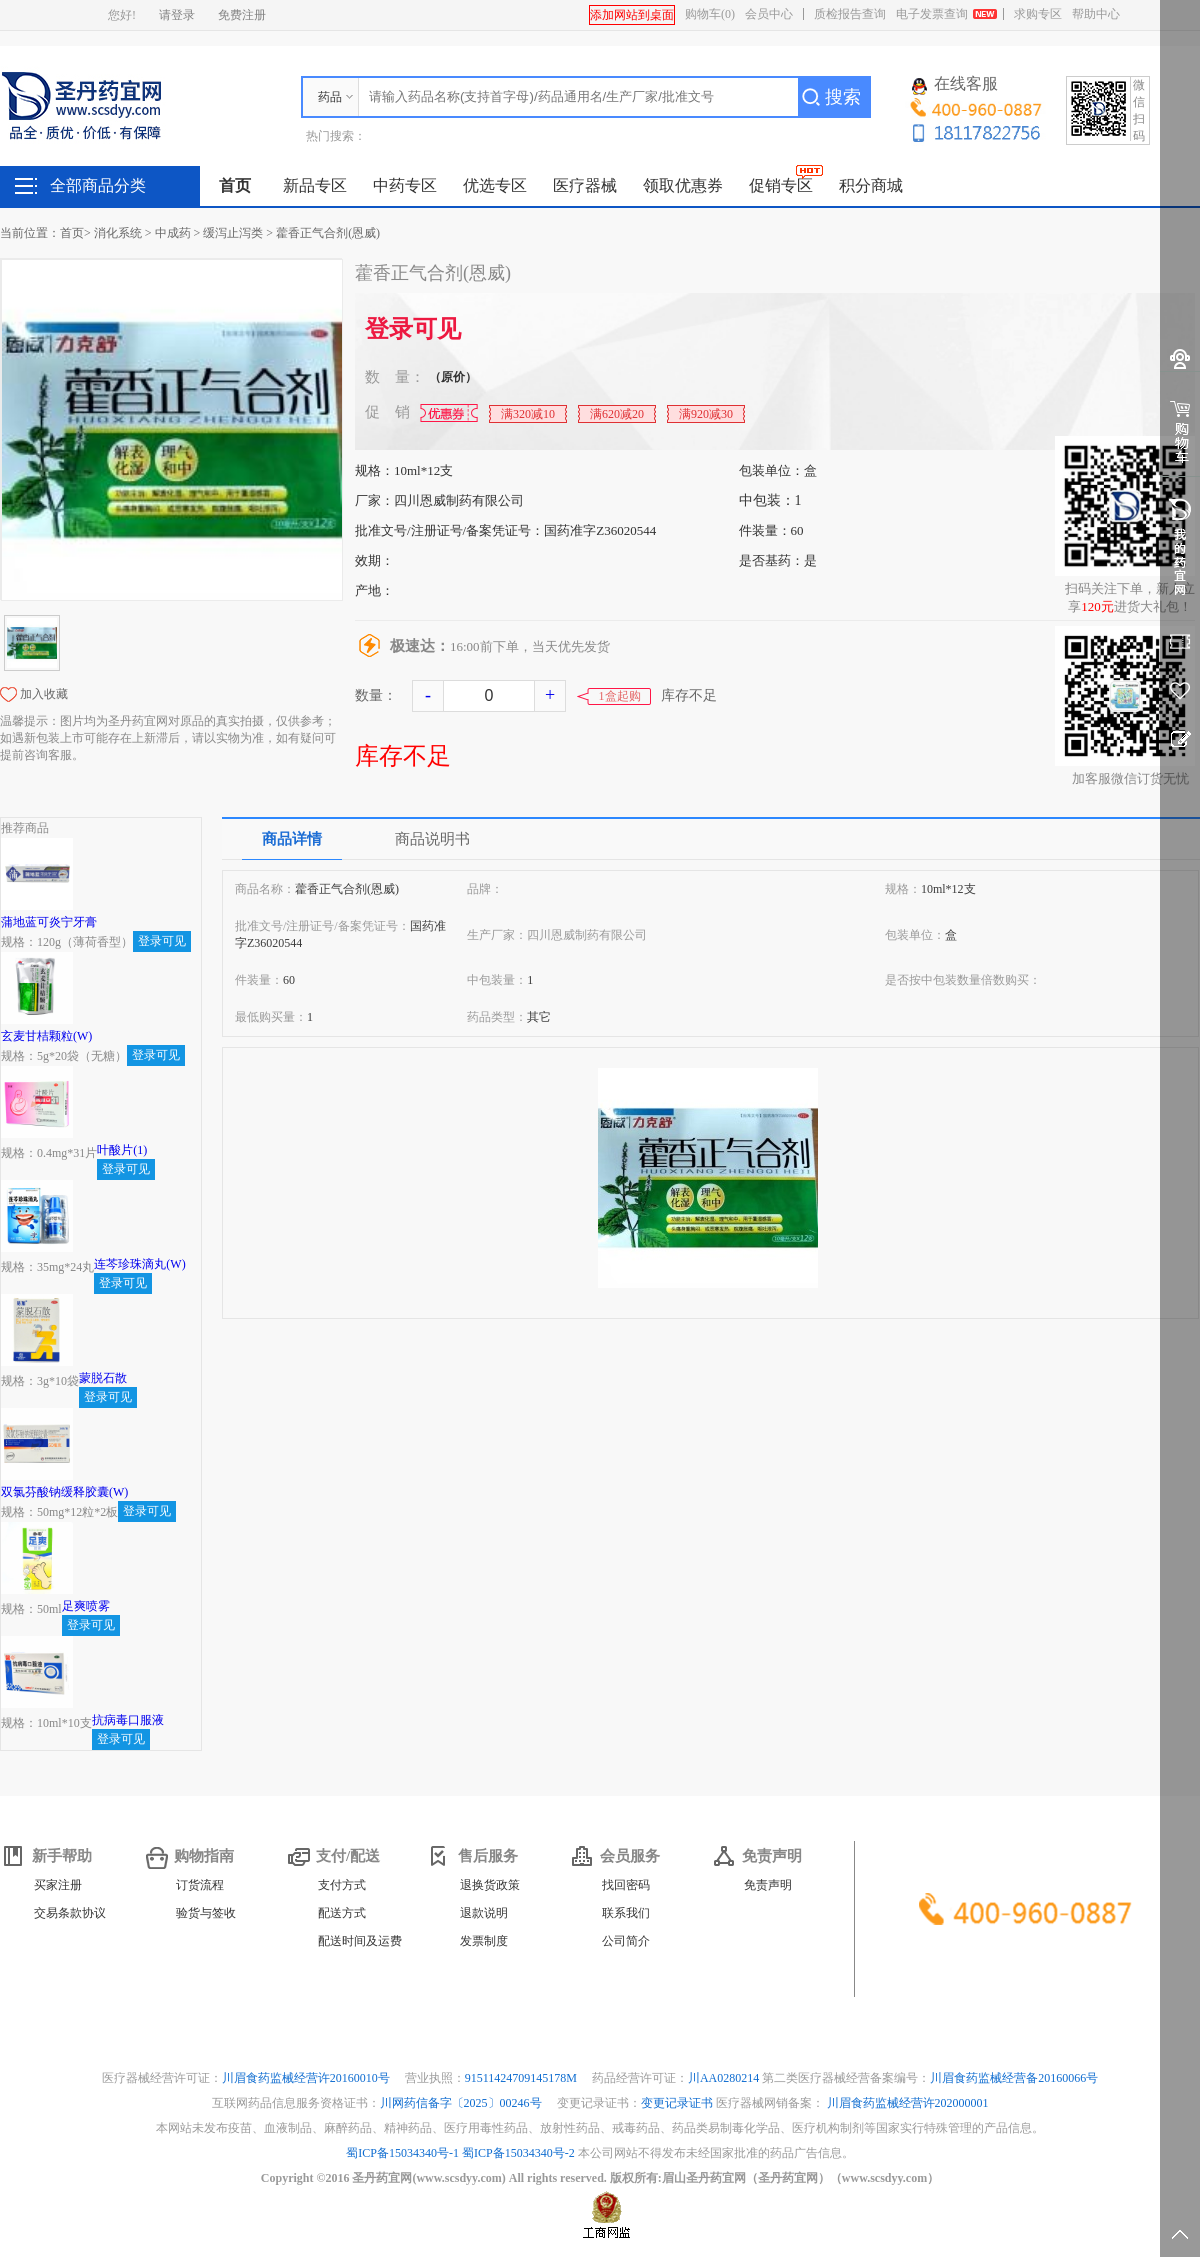 The width and height of the screenshot is (1200, 2257). I want to click on 免责声明, so click(768, 1885).